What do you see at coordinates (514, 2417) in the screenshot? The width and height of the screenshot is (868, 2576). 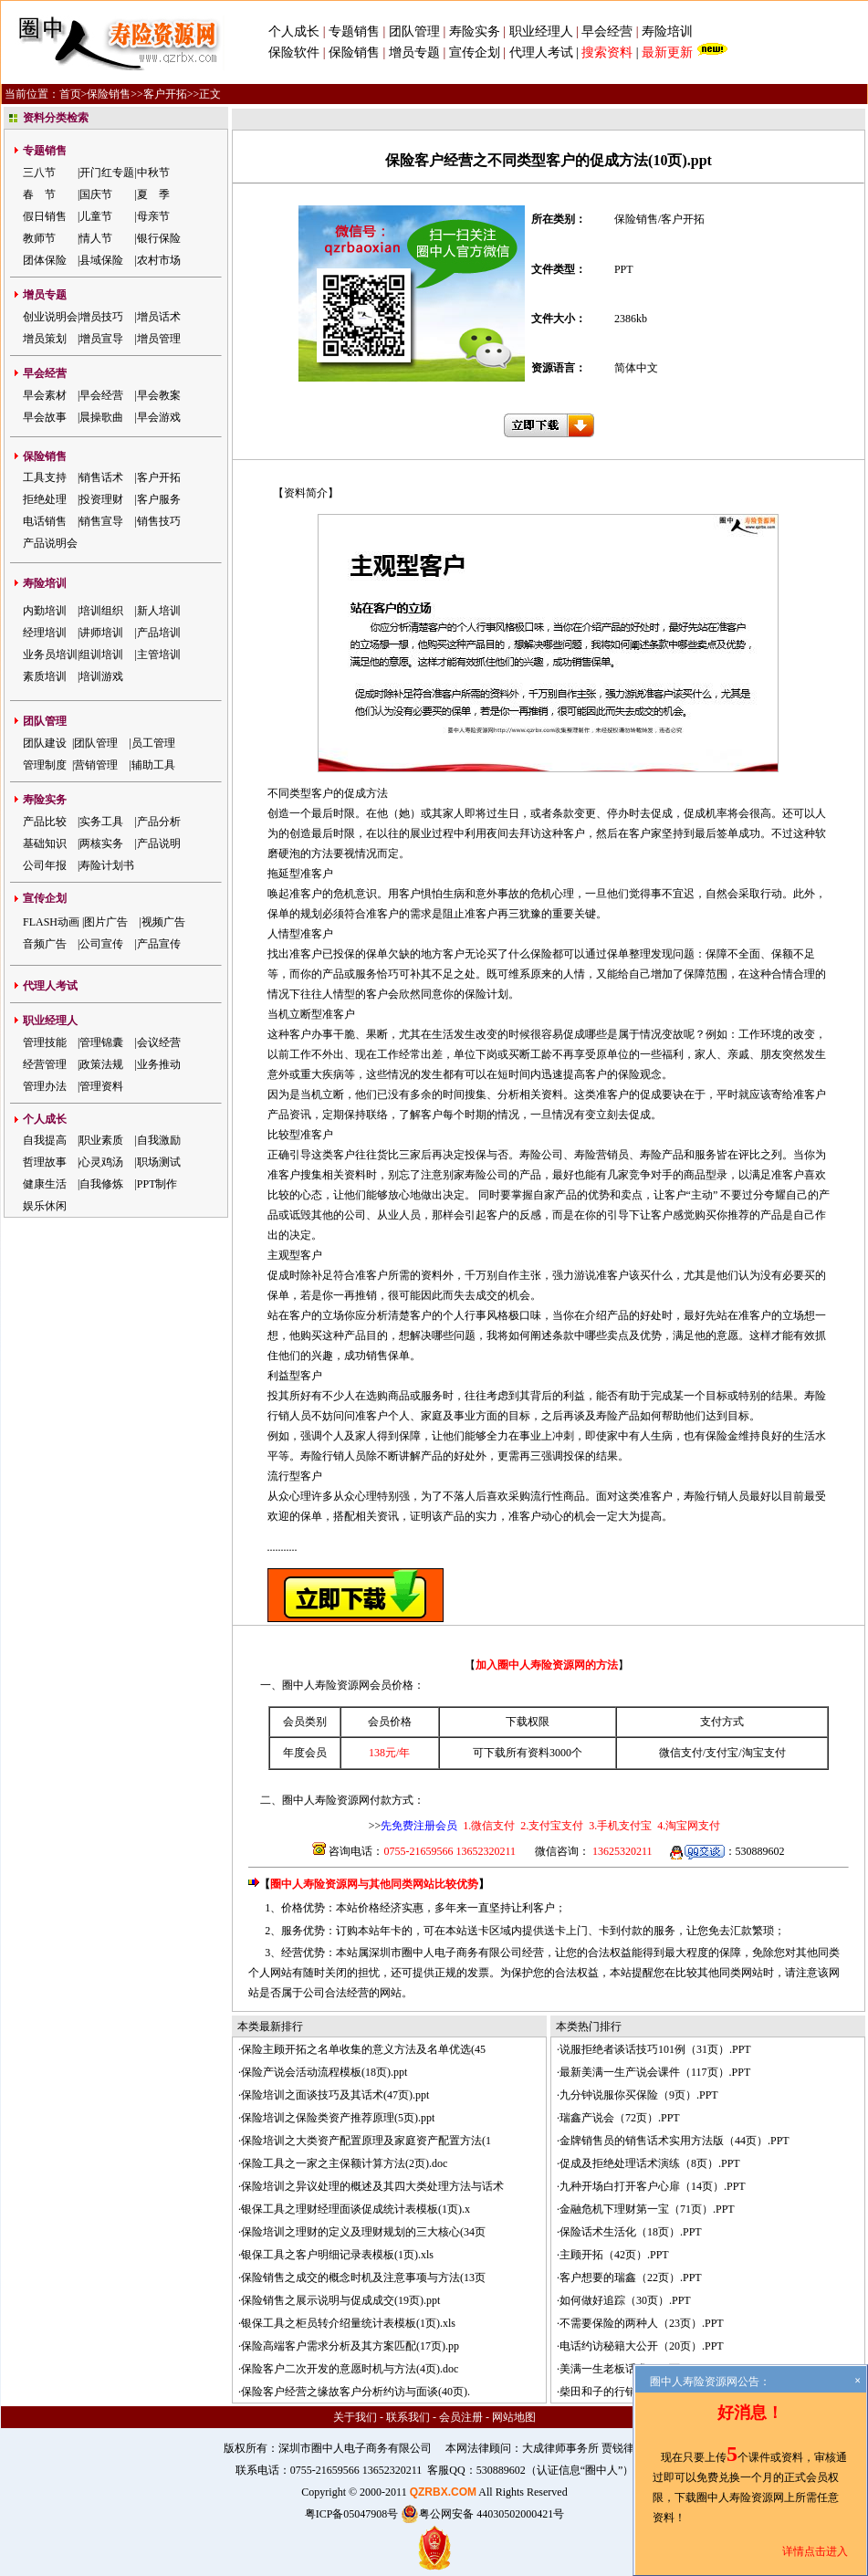 I see `网站地图` at bounding box center [514, 2417].